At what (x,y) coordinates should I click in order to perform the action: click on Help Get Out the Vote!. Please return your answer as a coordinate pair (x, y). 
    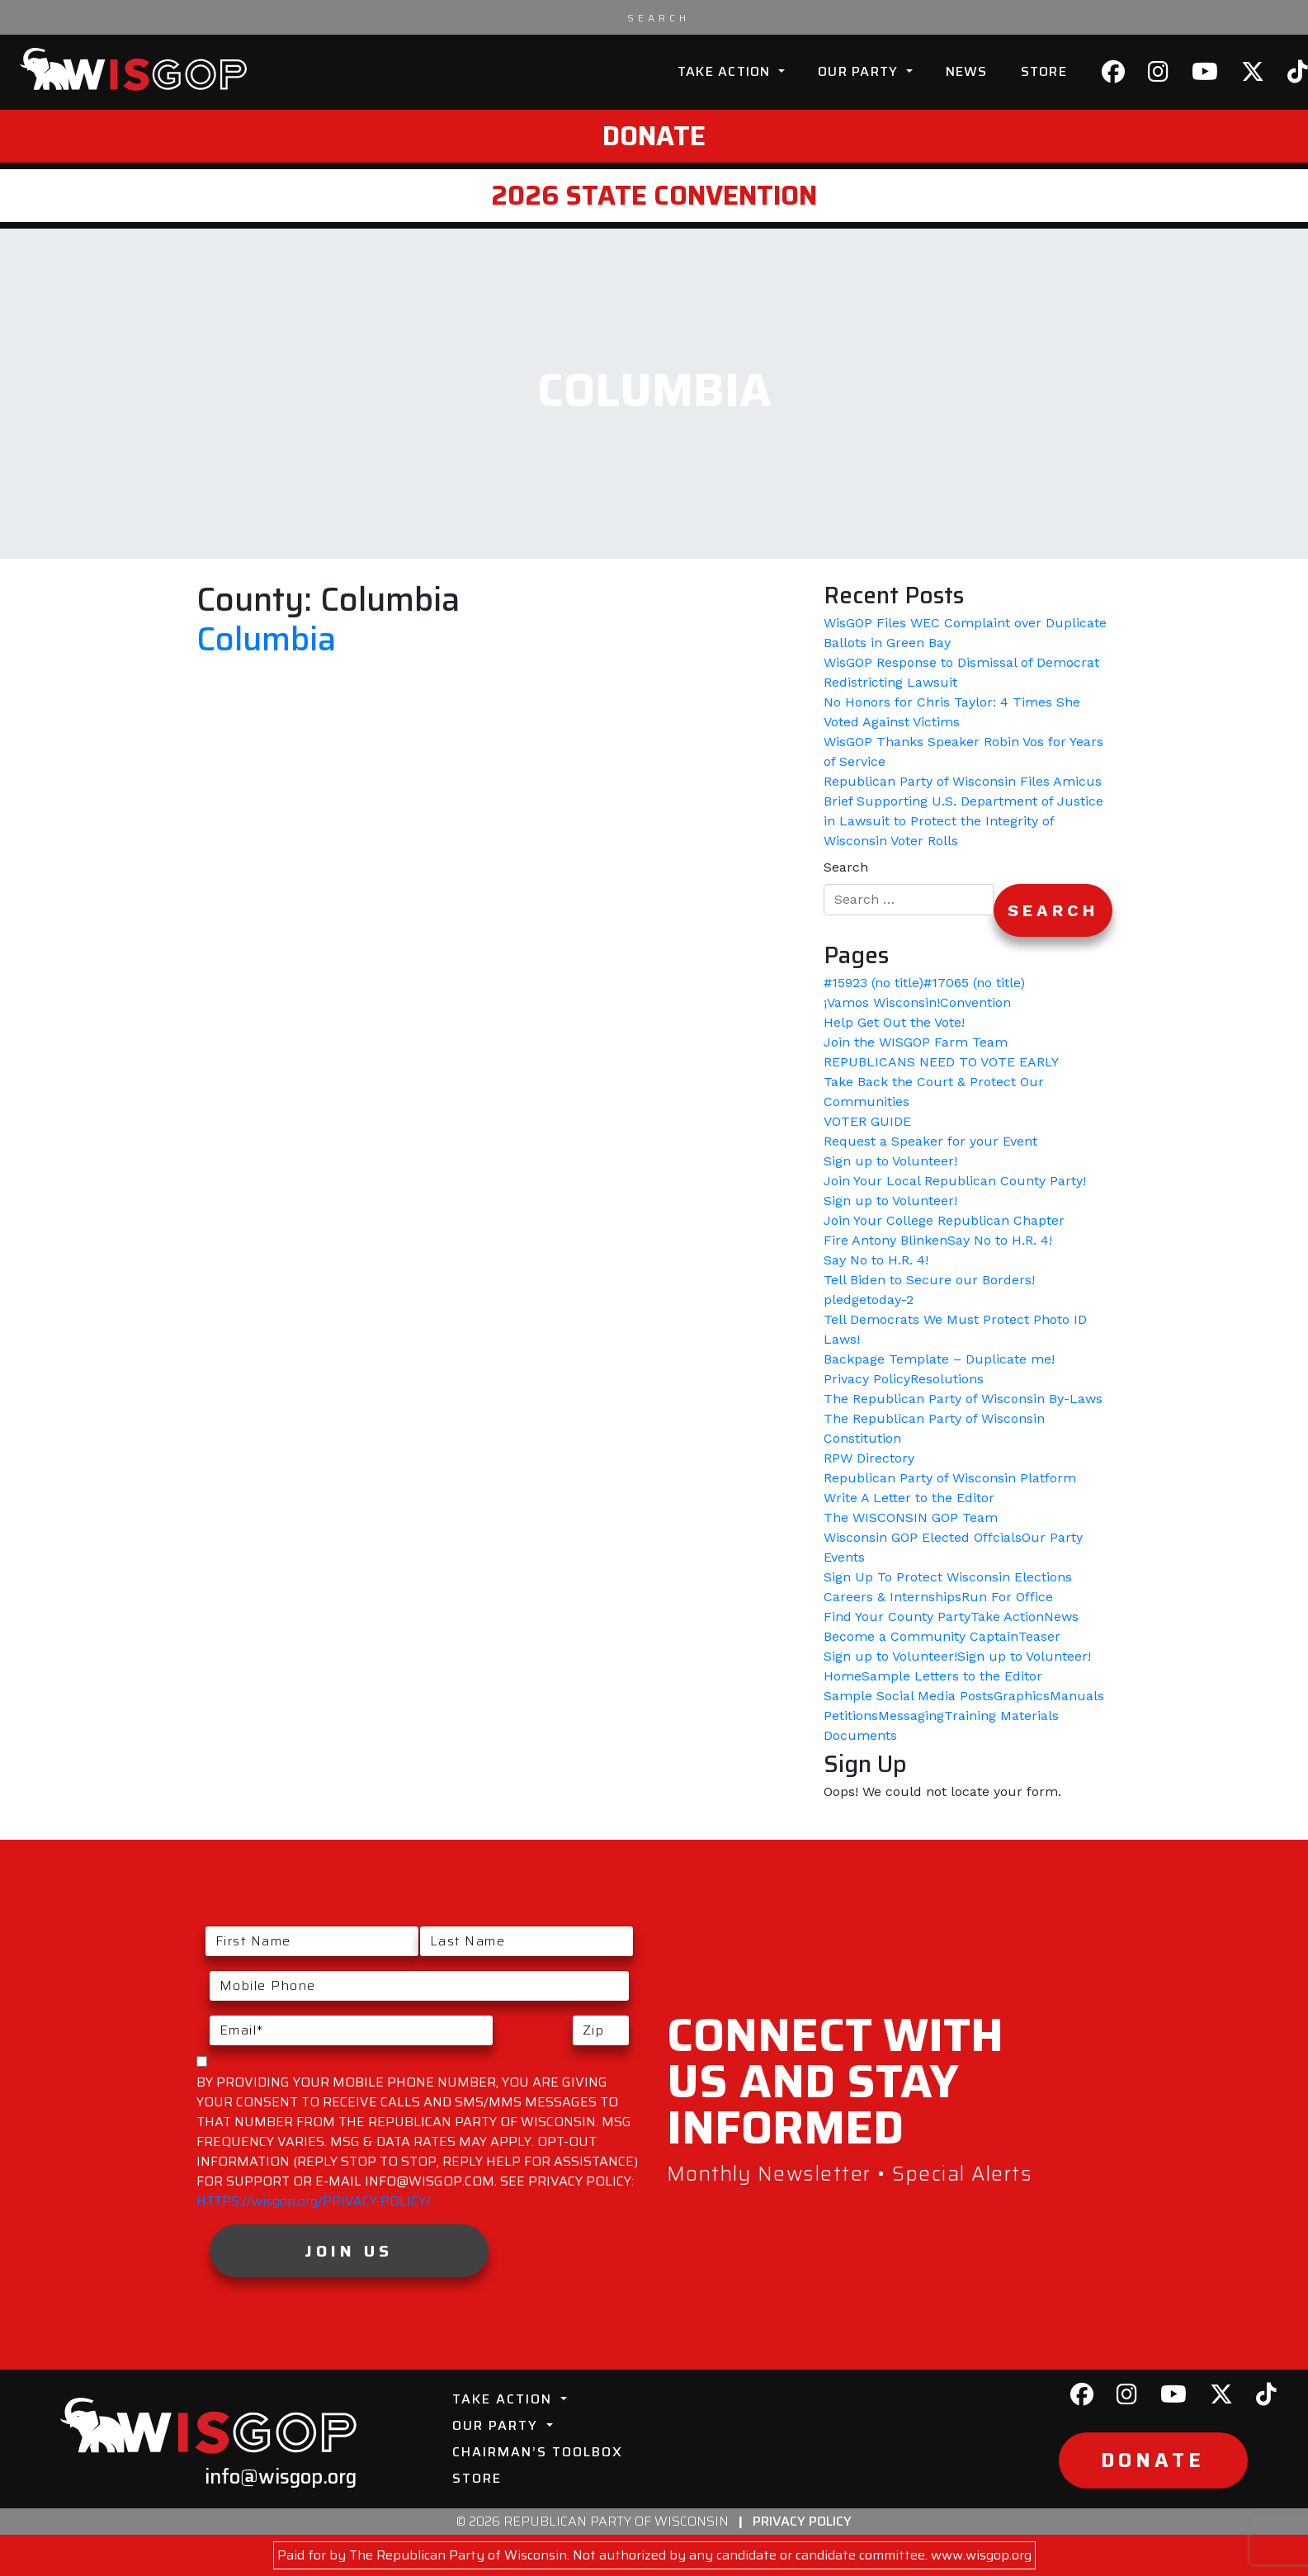
    Looking at the image, I should click on (894, 1022).